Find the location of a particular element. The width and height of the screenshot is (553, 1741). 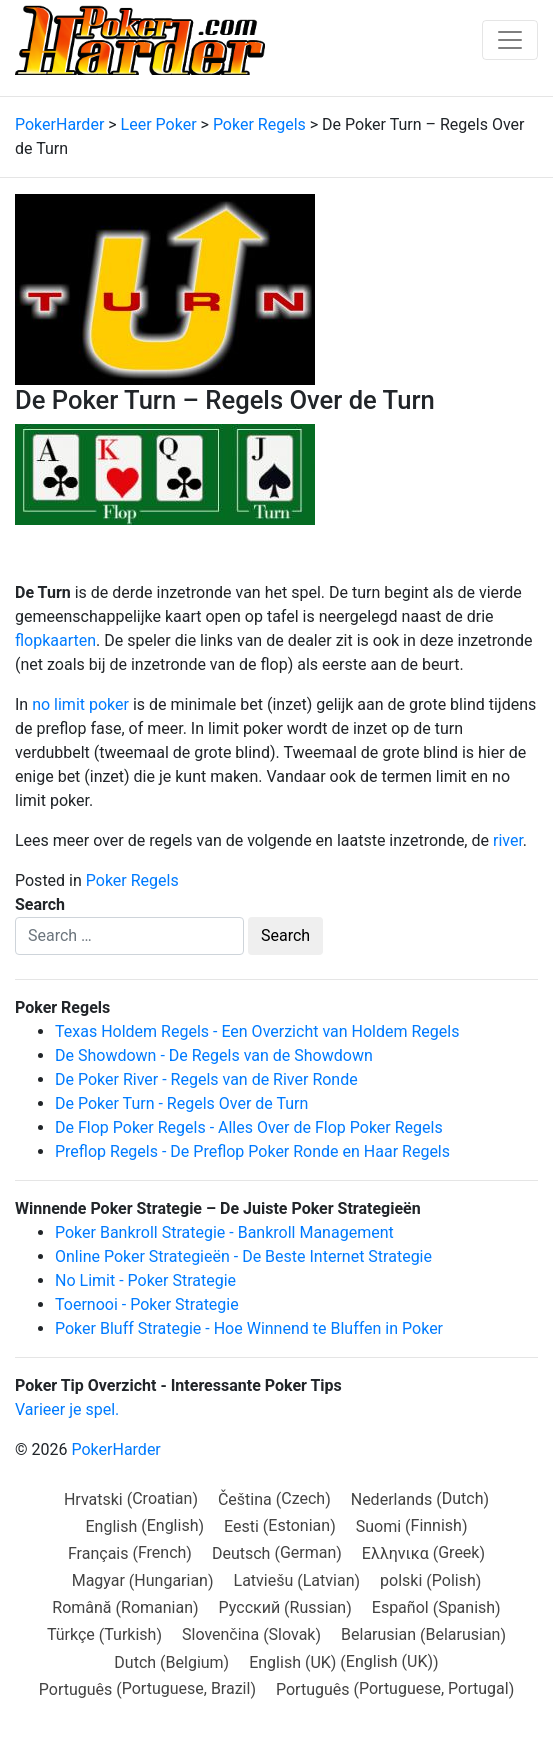

De Flop Poker Regels - Alles Over de Flop Poker Regels is located at coordinates (249, 1127).